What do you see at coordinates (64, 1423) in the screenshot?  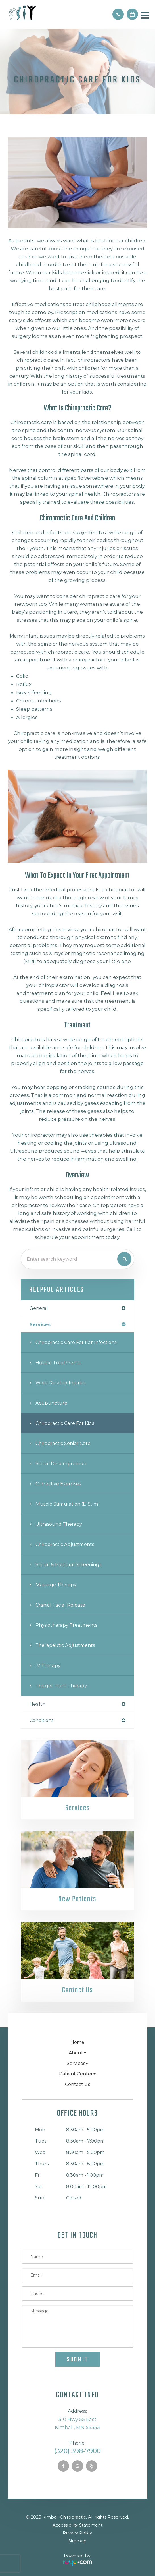 I see `Chiropractic Care for Kids` at bounding box center [64, 1423].